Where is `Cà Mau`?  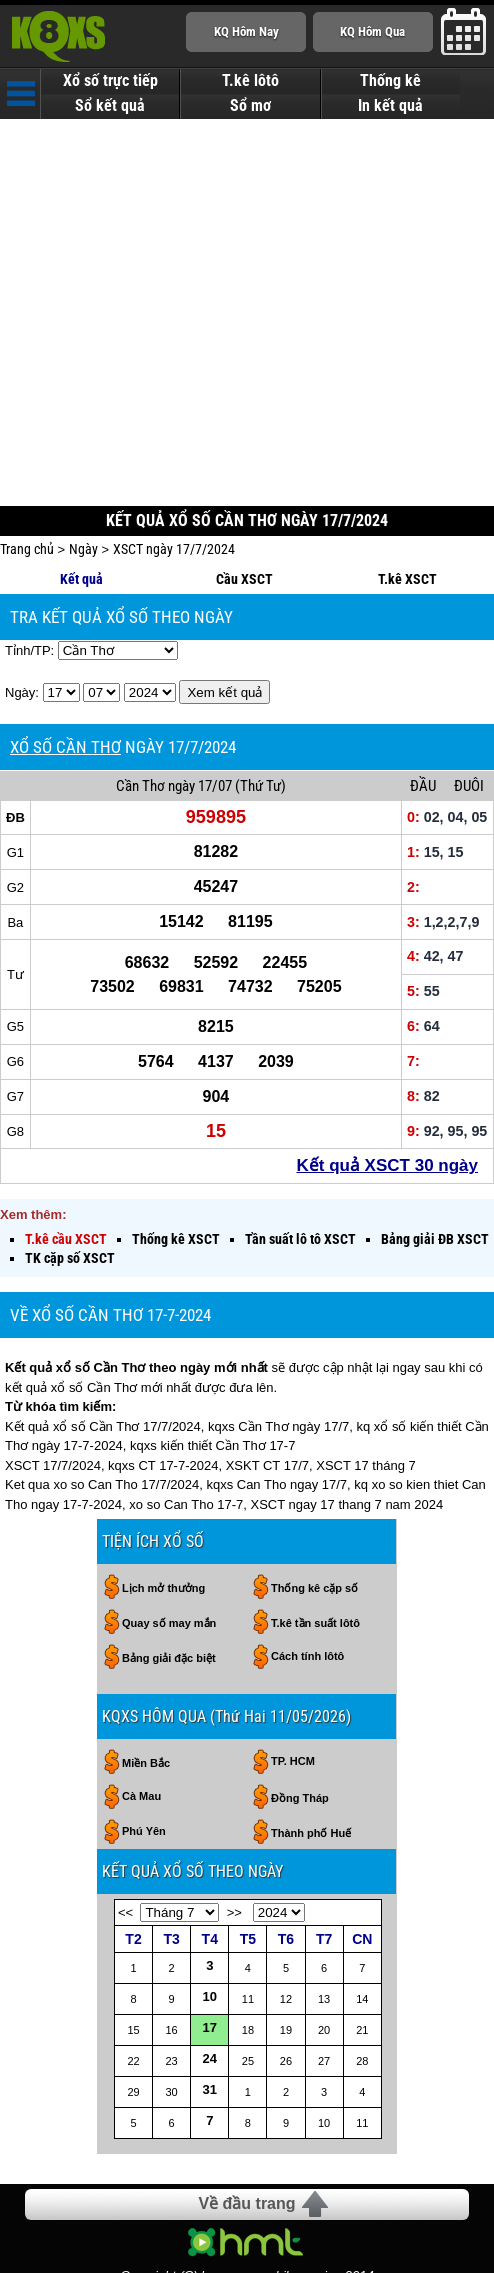 Cà Mau is located at coordinates (141, 1712).